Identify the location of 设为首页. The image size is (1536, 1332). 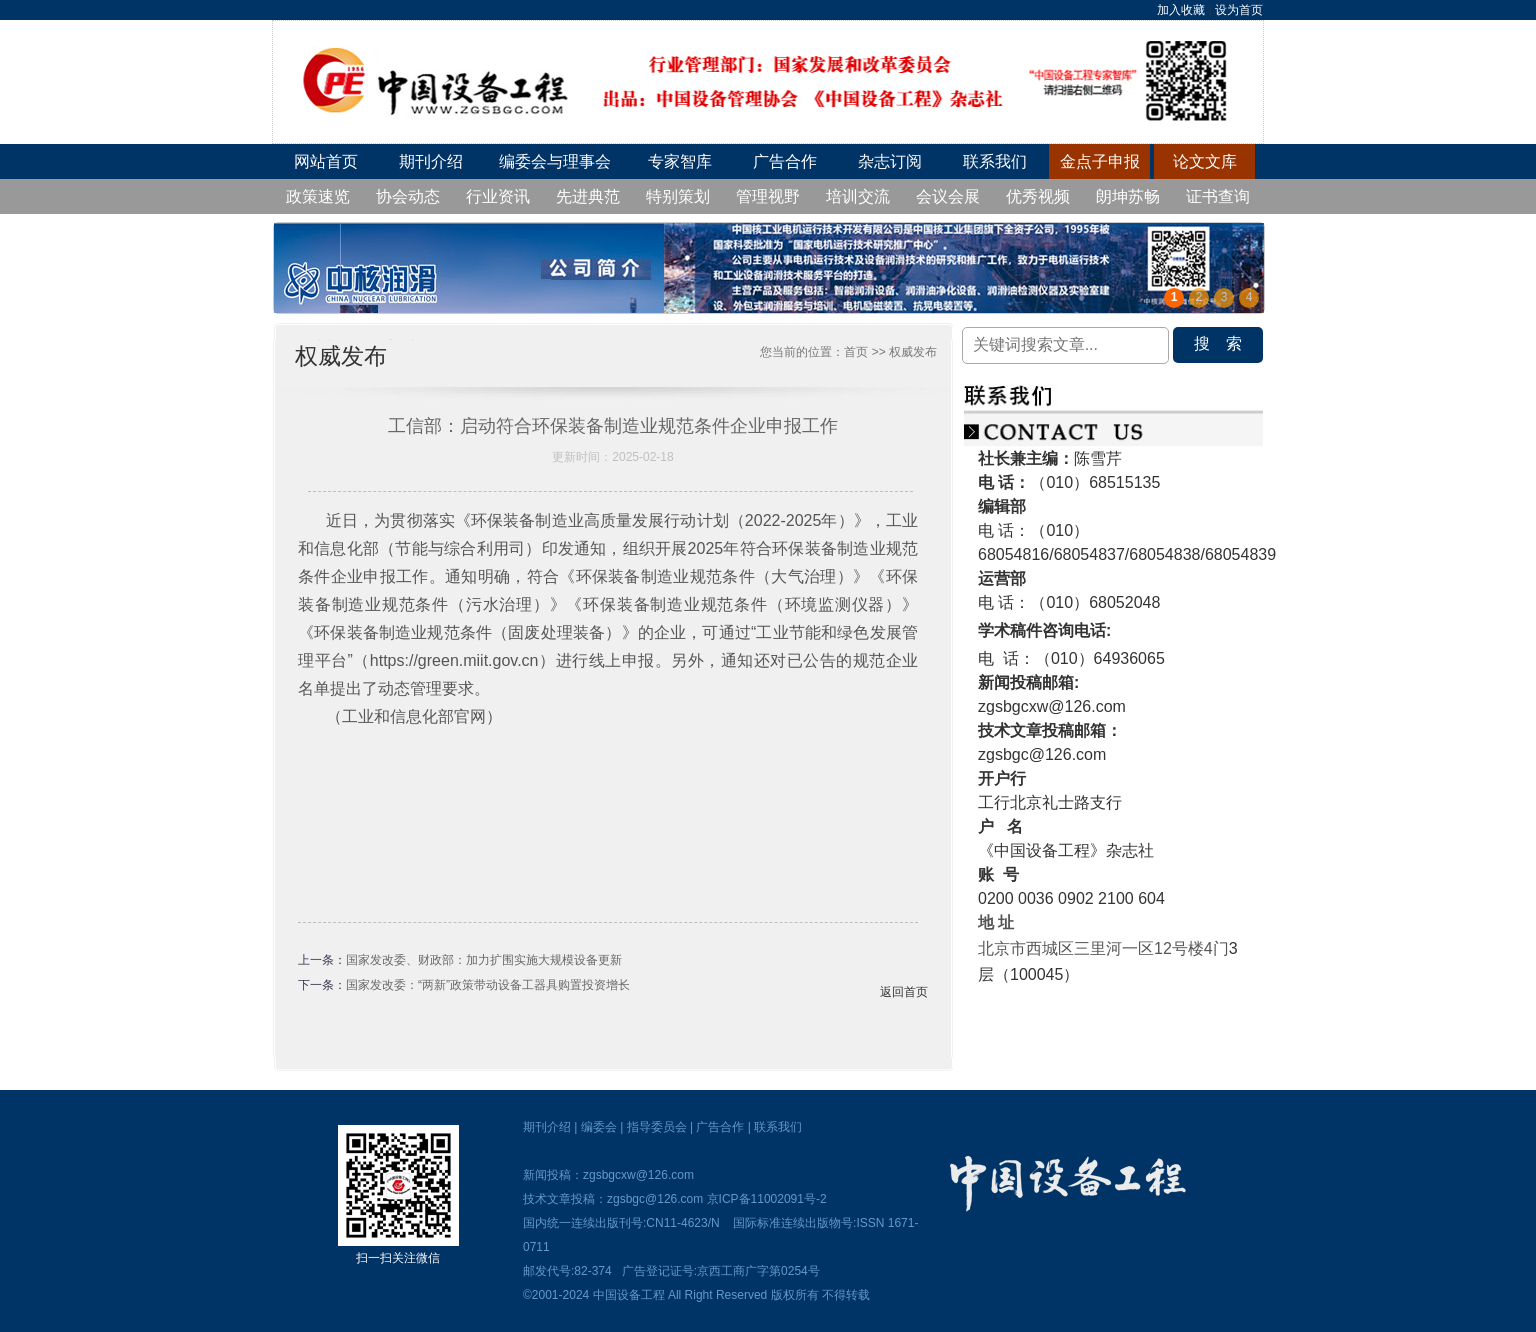
(1239, 10).